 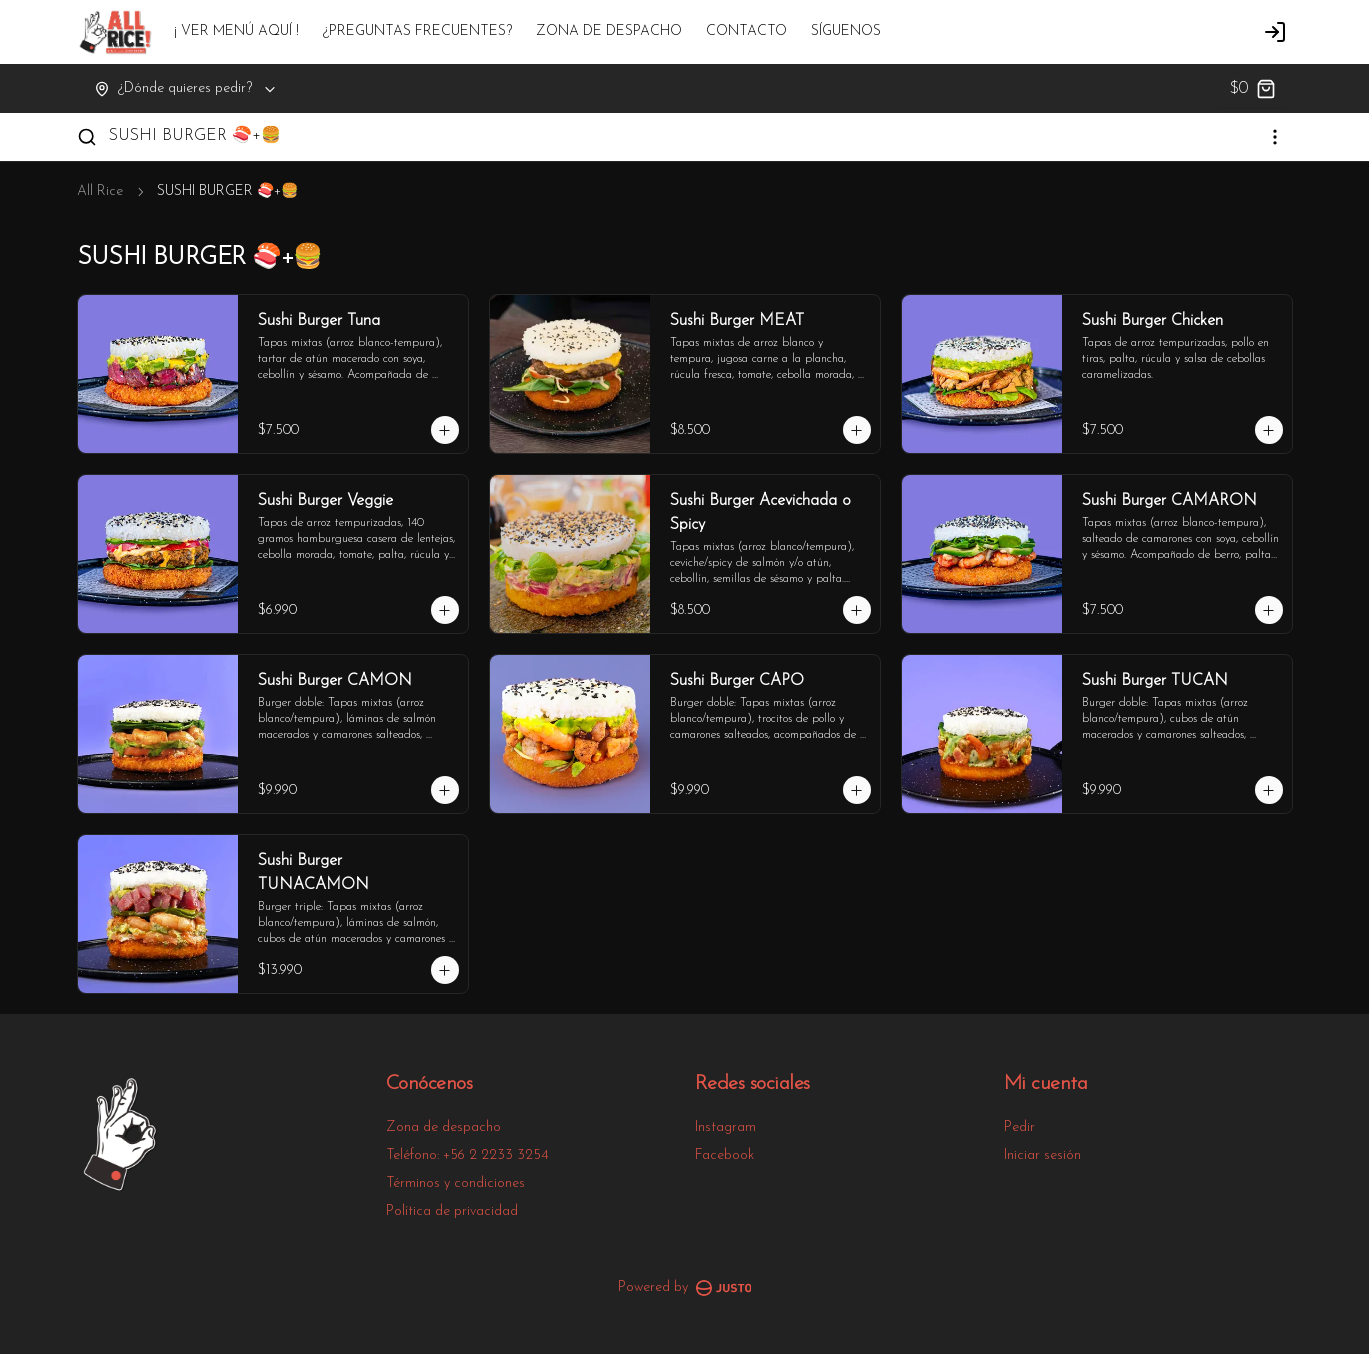 What do you see at coordinates (725, 1127) in the screenshot?
I see `Instagram` at bounding box center [725, 1127].